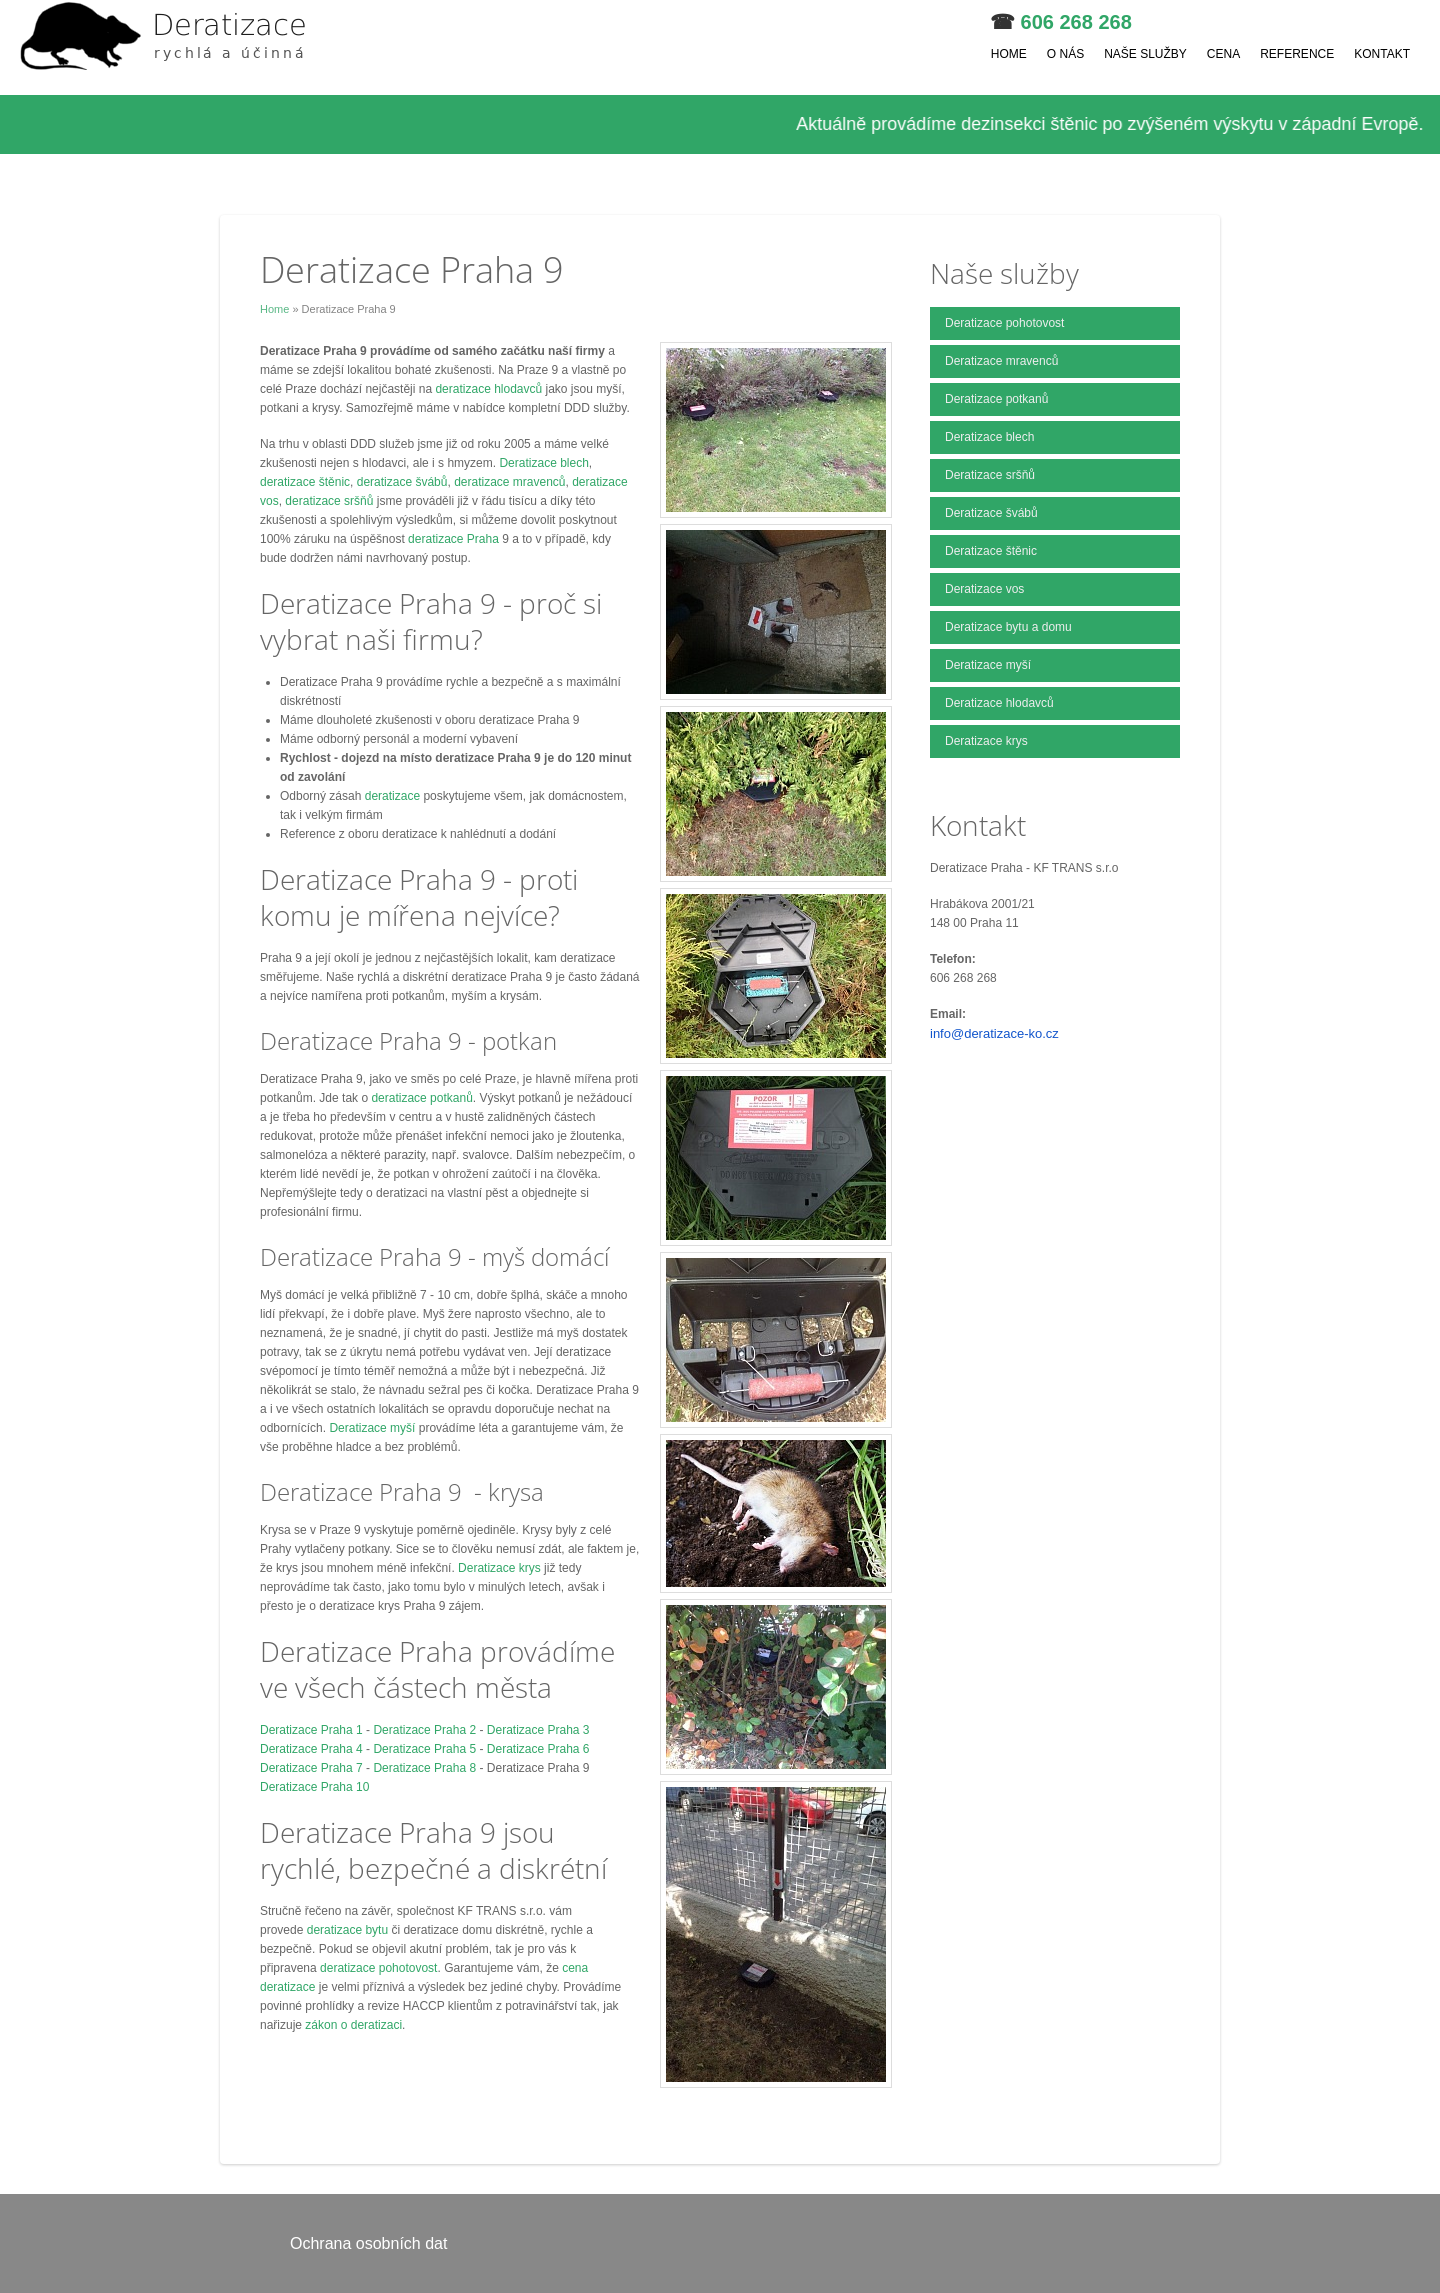  I want to click on deratizace švábů, so click(402, 482).